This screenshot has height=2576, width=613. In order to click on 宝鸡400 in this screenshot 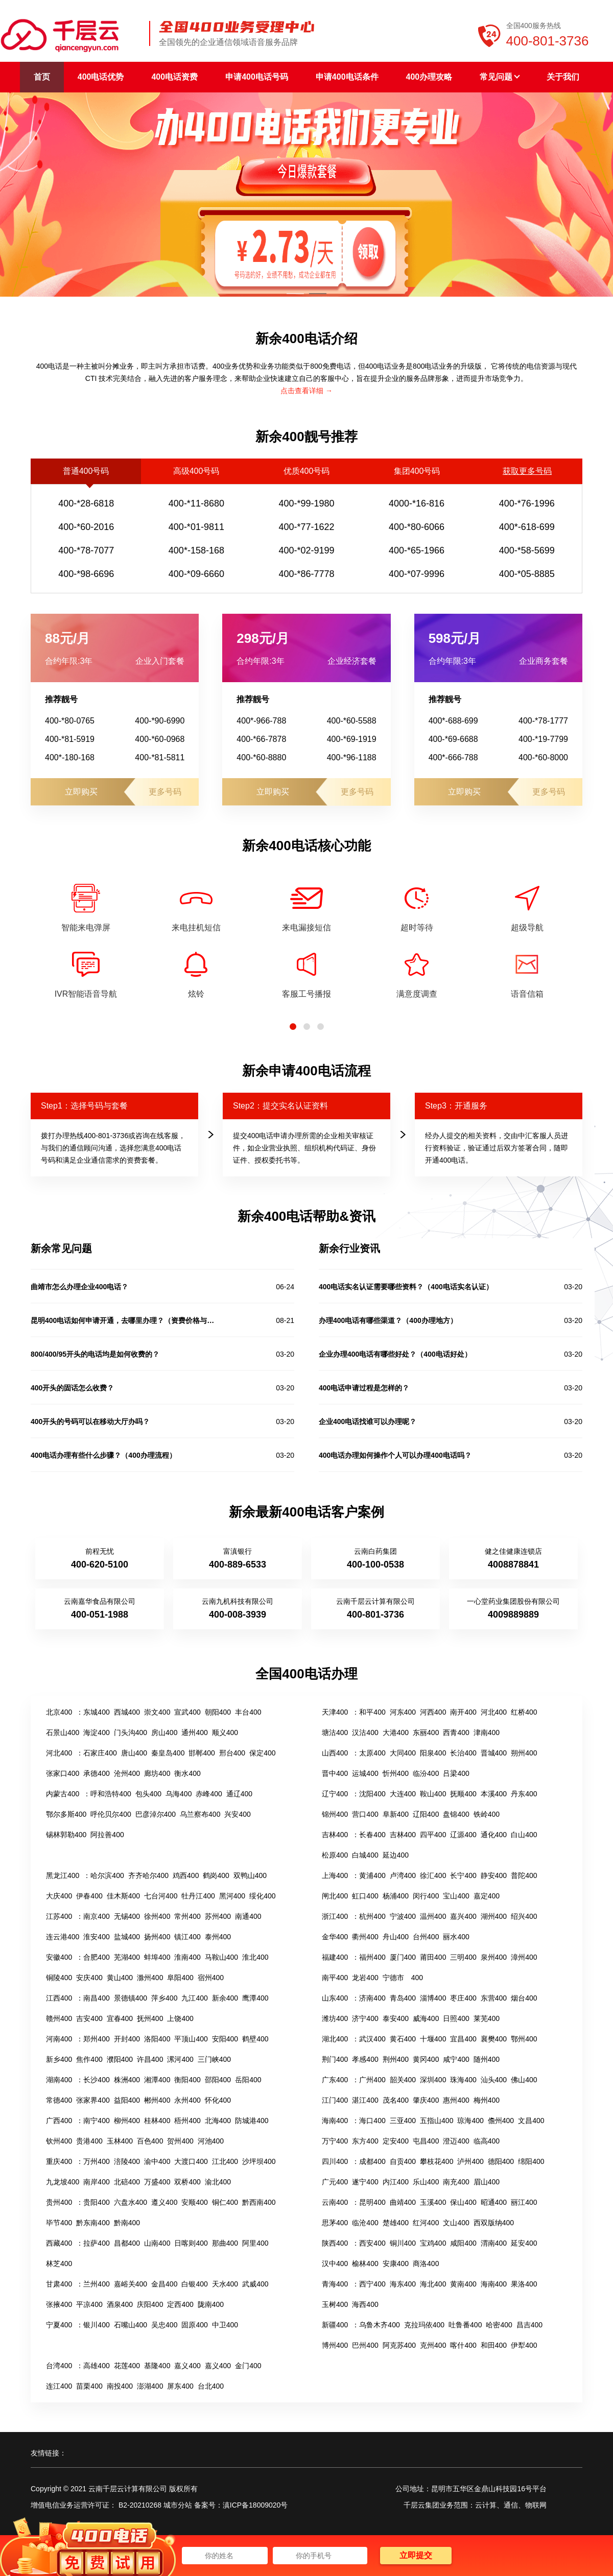, I will do `click(433, 2243)`.